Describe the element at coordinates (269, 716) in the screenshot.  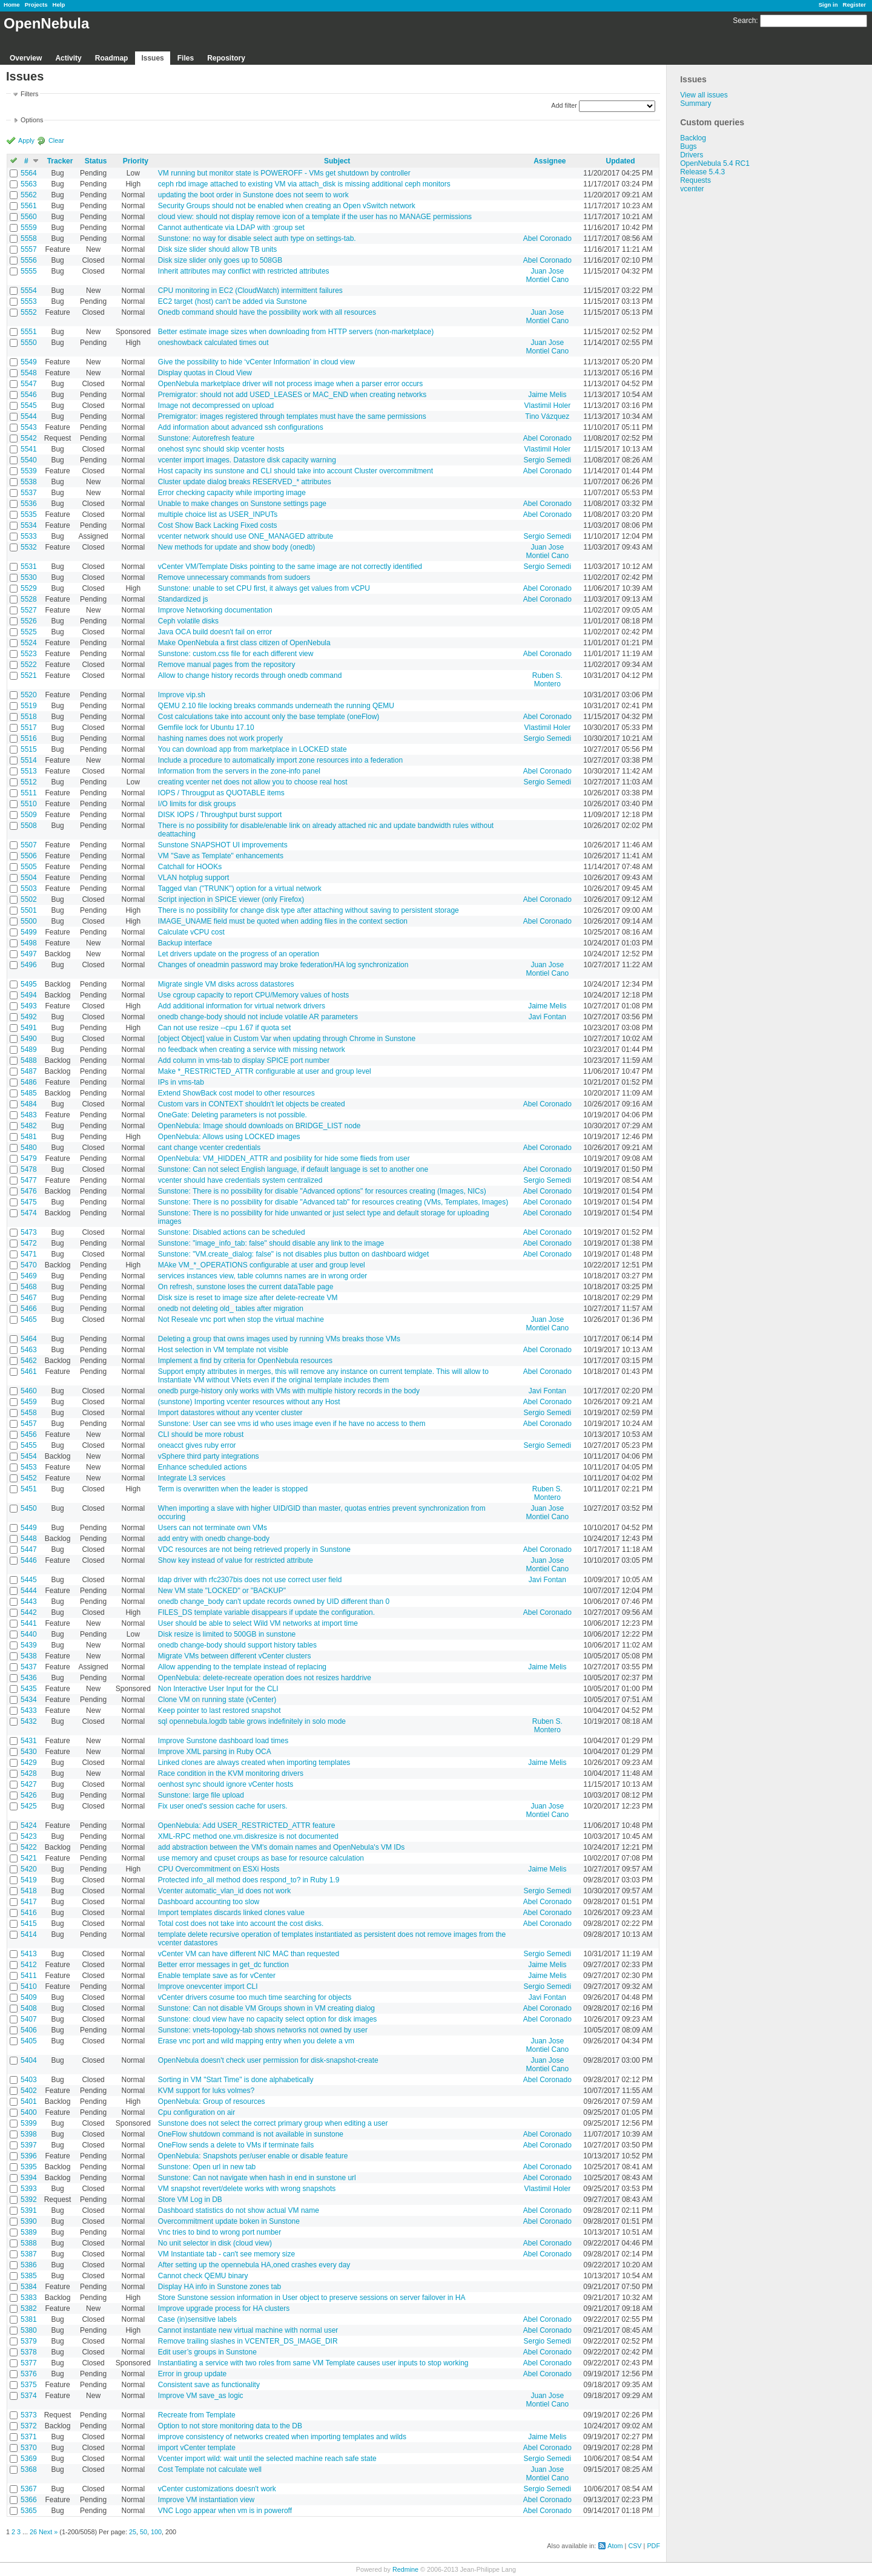
I see `Cost calculations take into account only the base template (oneFlow)` at that location.